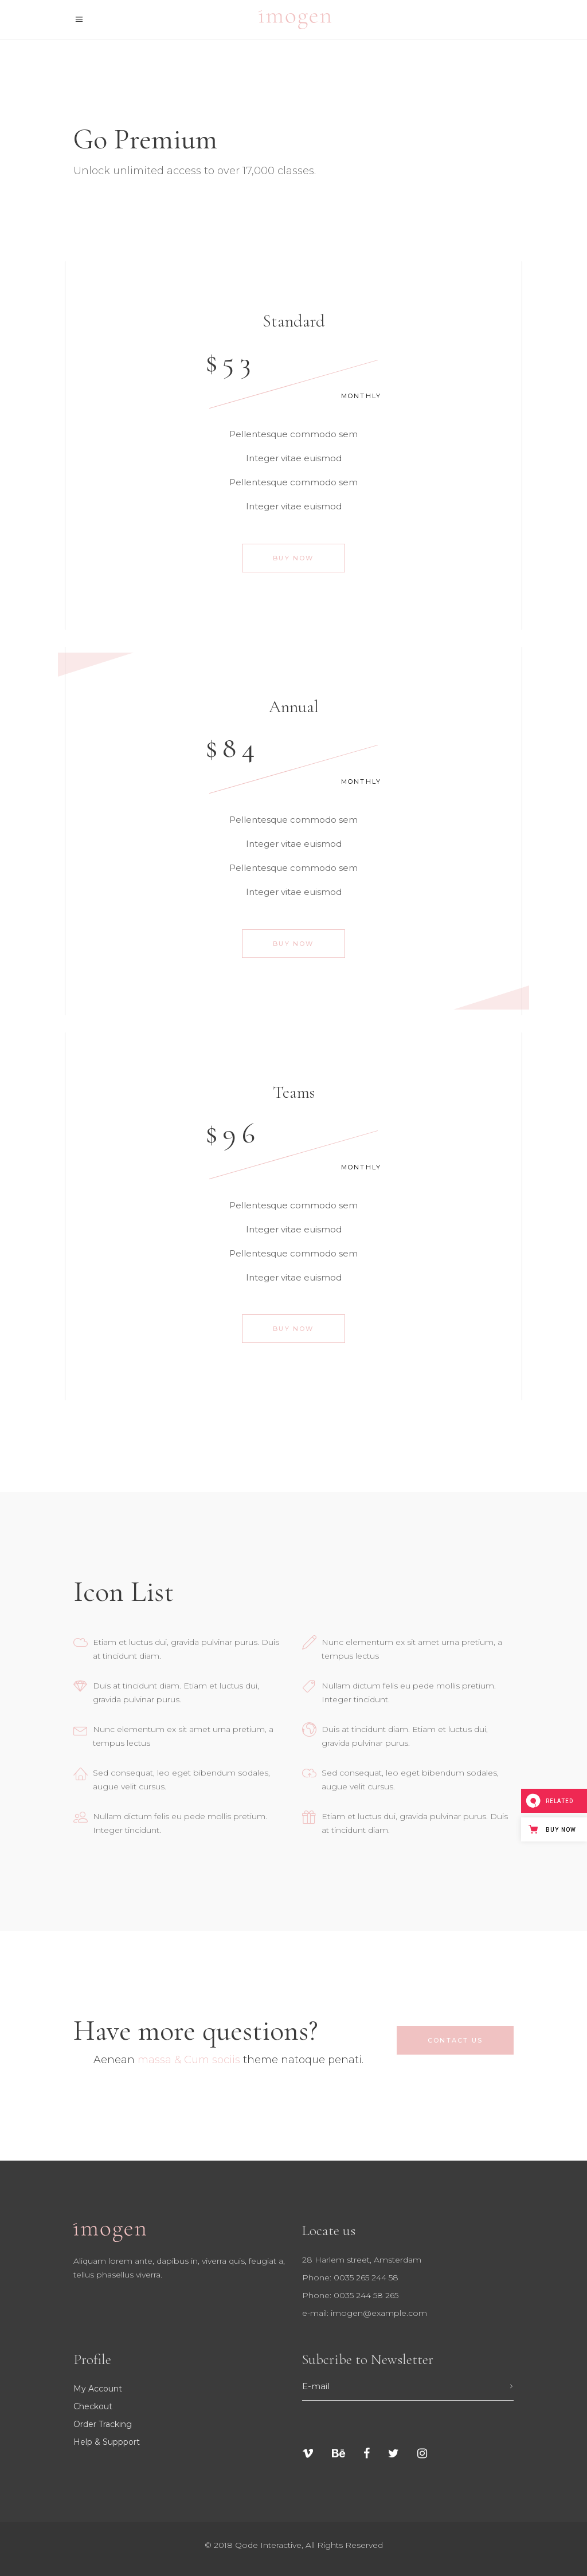  I want to click on Help & suppport, so click(106, 2442).